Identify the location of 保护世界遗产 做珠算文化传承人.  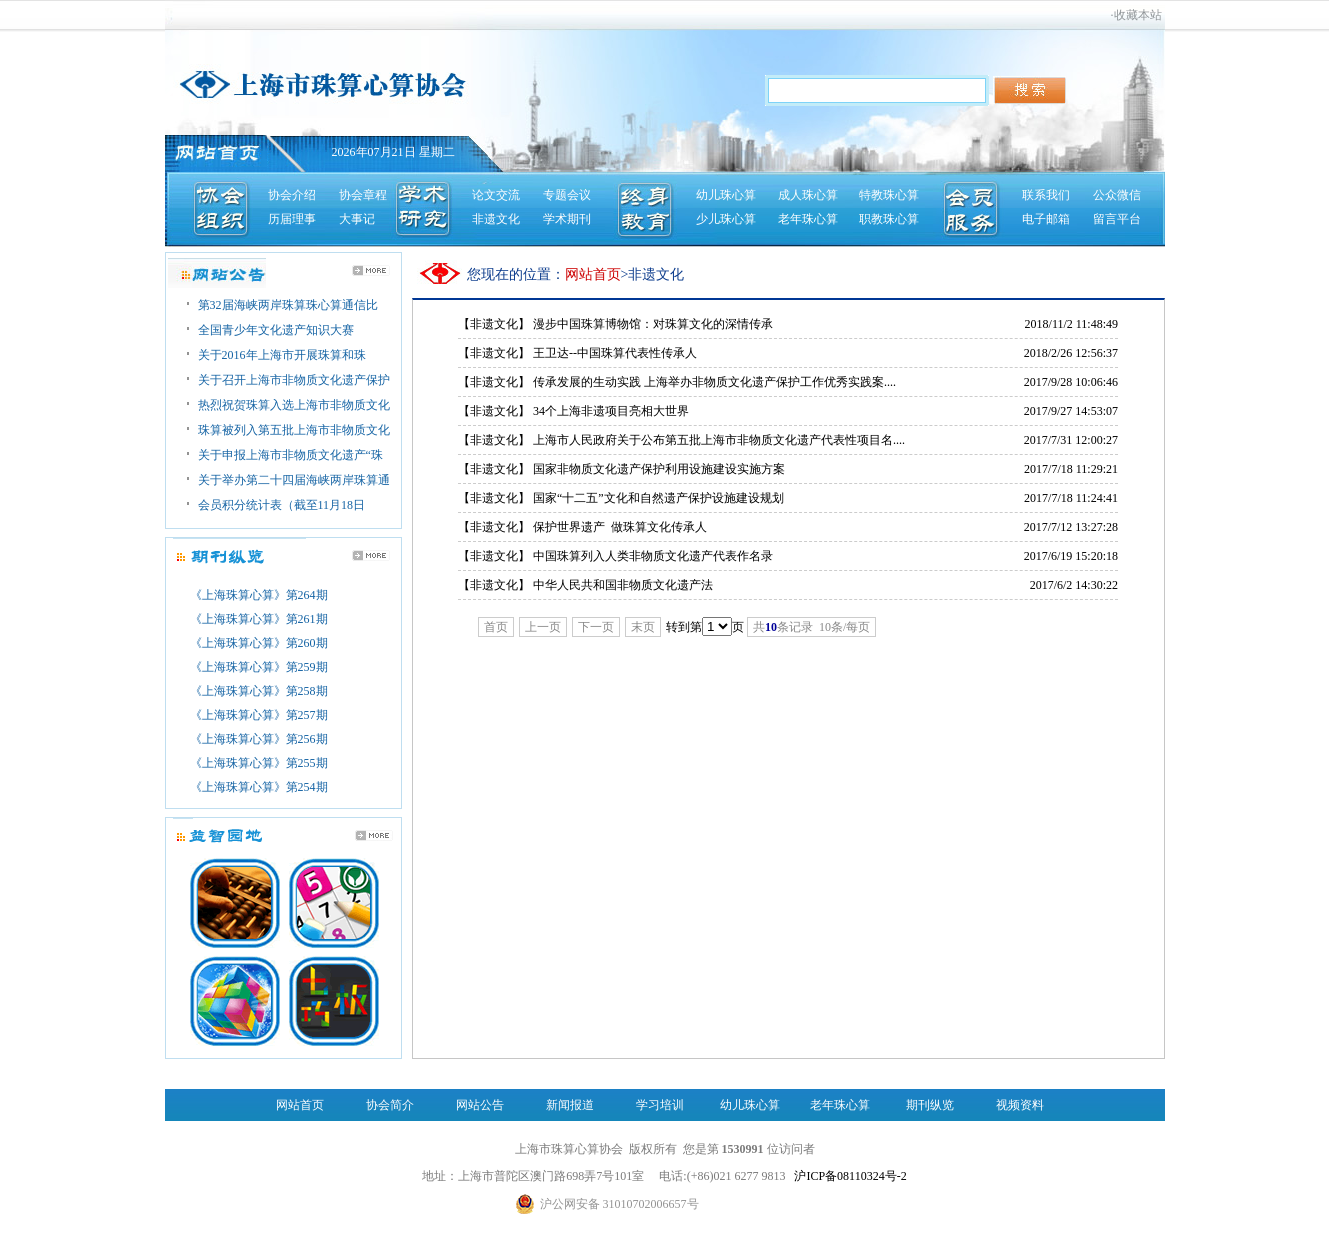
(620, 527).